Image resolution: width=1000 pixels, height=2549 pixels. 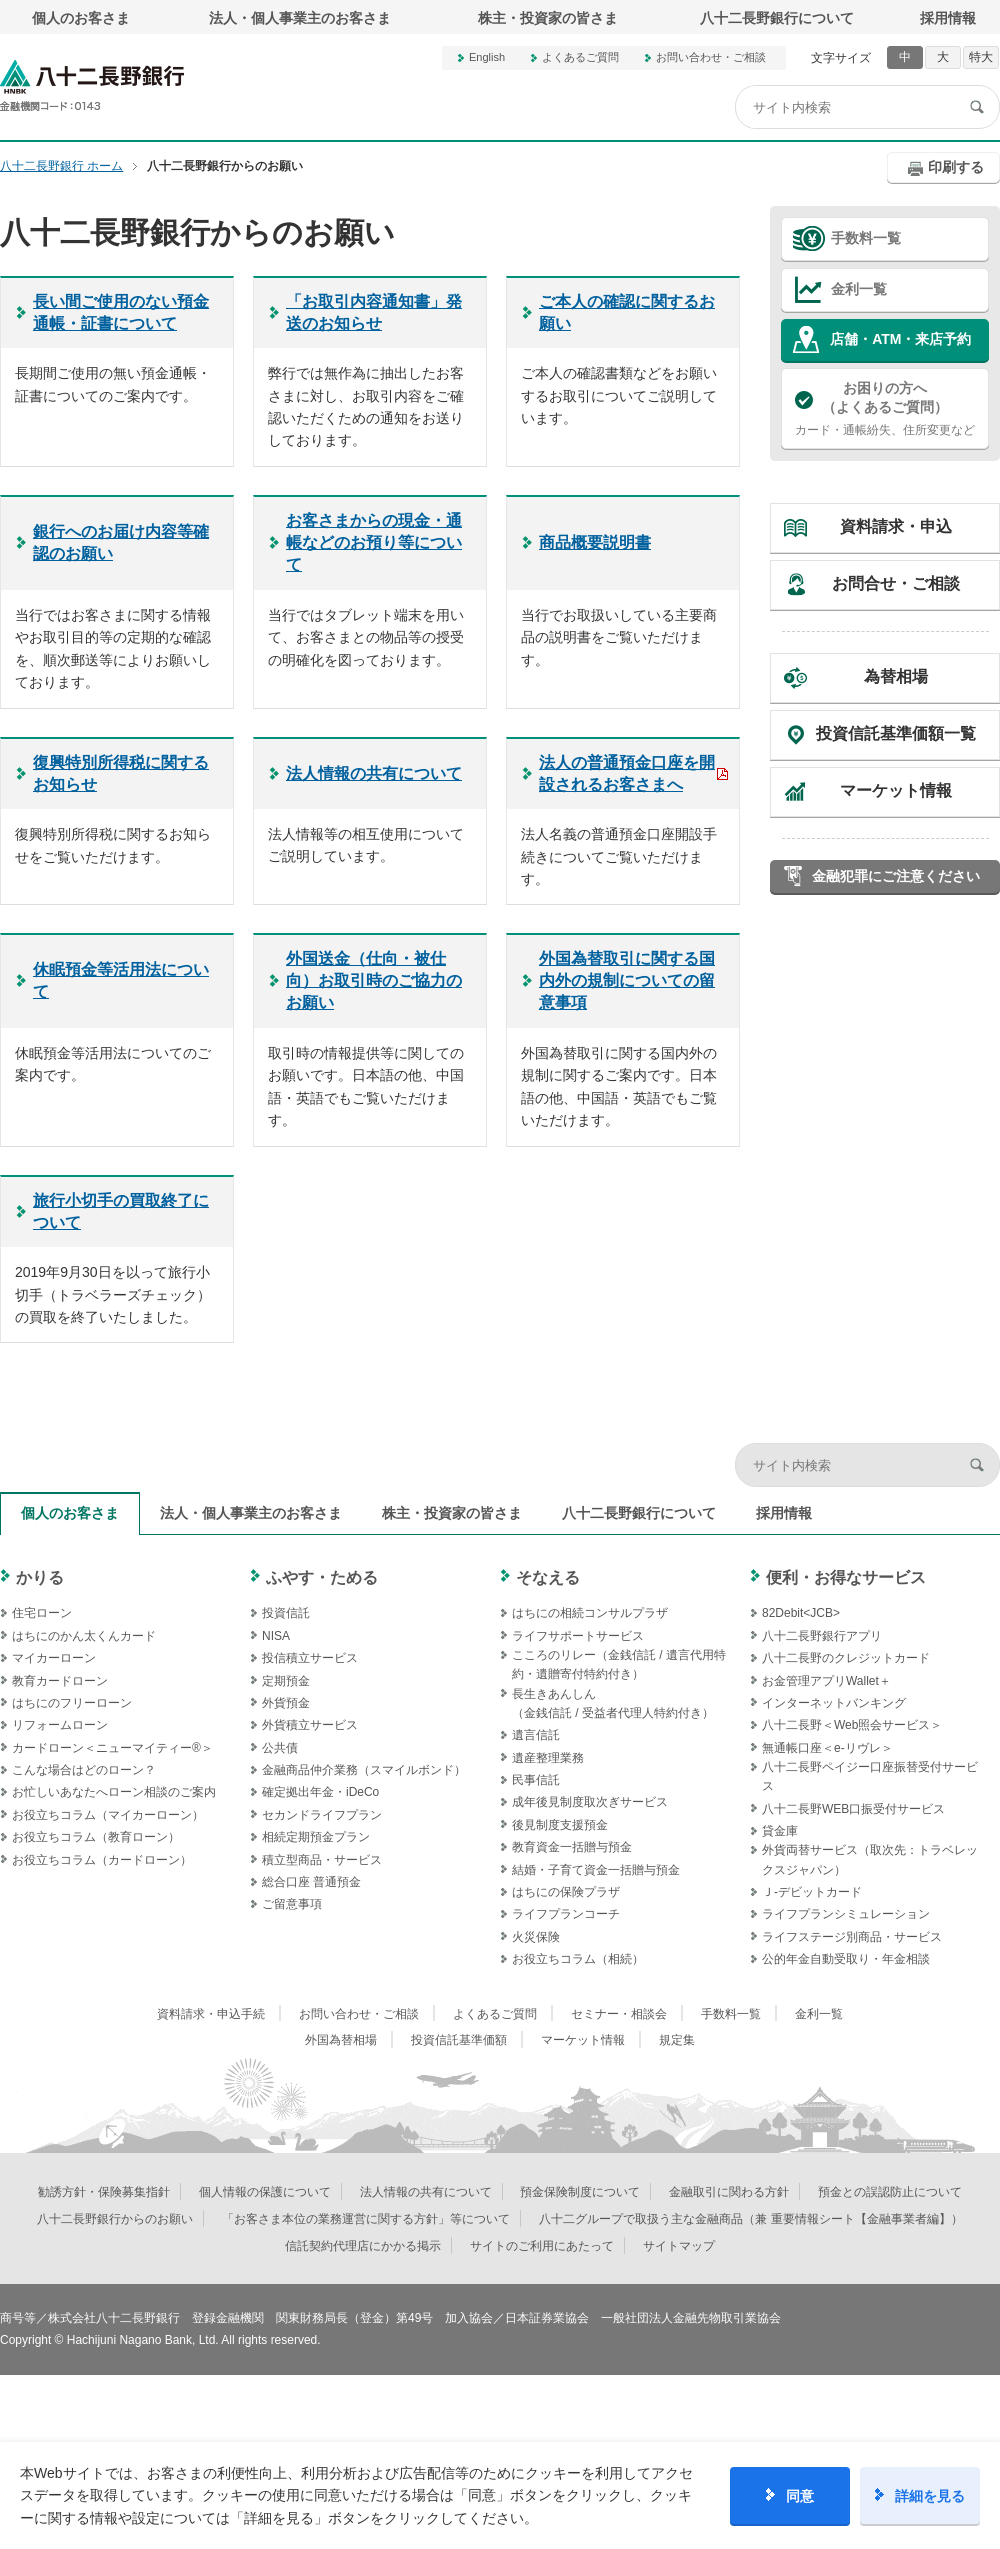 What do you see at coordinates (42, 1613) in the screenshot?
I see `住宅ローン` at bounding box center [42, 1613].